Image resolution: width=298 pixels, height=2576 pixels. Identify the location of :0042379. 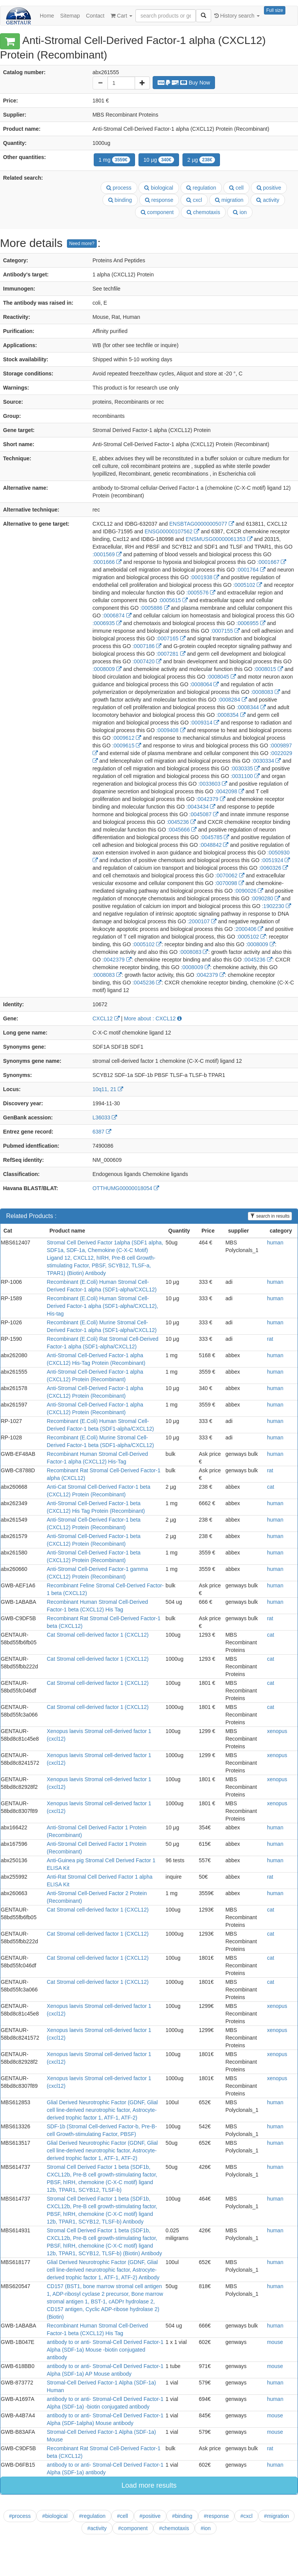
(210, 799).